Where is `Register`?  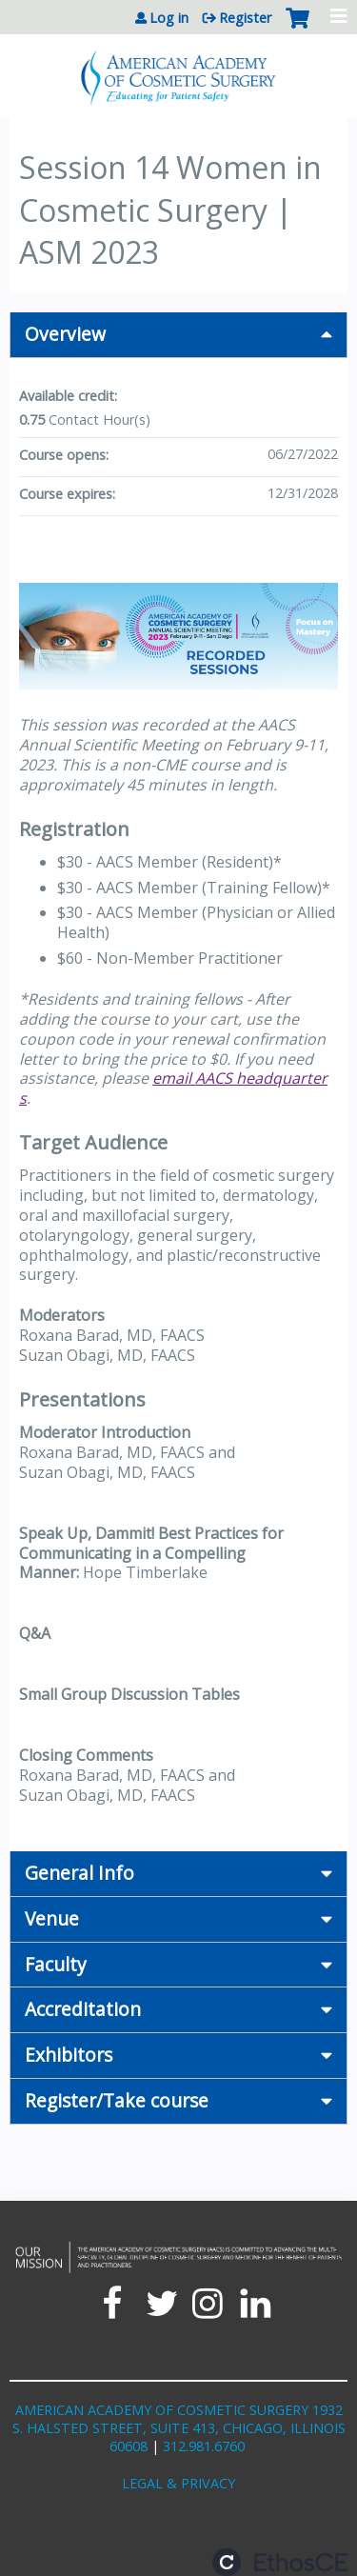
Register is located at coordinates (245, 18).